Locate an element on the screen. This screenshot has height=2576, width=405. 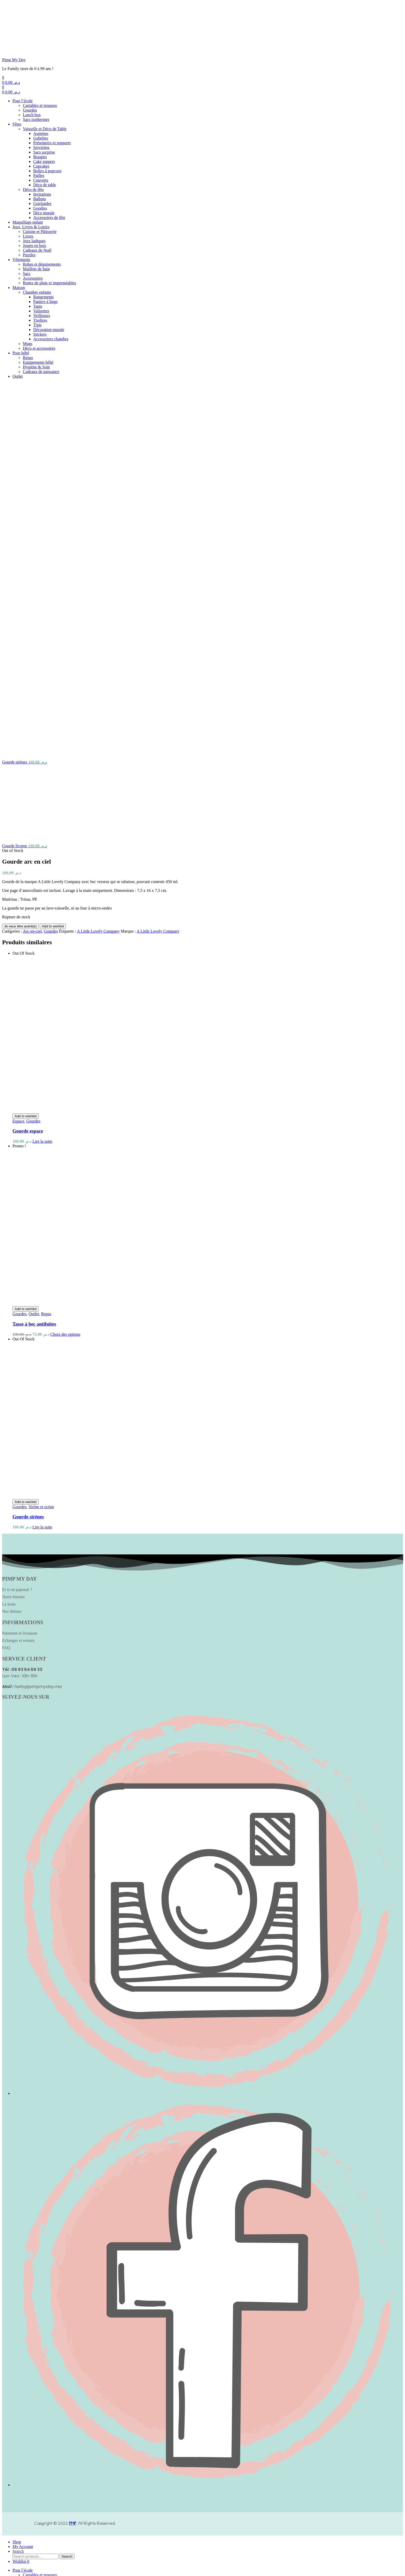
Déco et accessoires is located at coordinates (39, 348).